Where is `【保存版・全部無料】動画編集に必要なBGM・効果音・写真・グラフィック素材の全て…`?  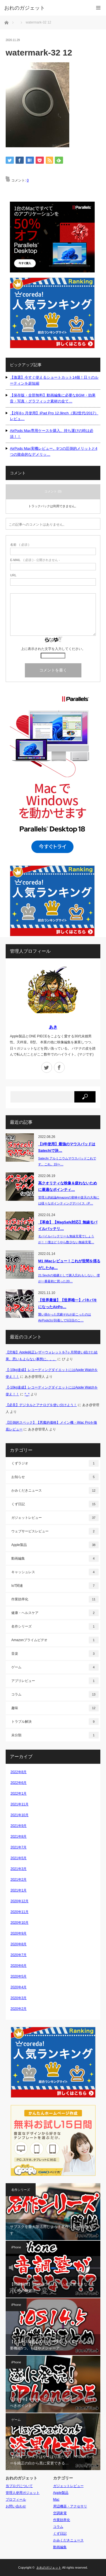 【保存版・全部無料】動画編集に必要なBGM・効果音・写真・グラフィック素材の全て… is located at coordinates (53, 398).